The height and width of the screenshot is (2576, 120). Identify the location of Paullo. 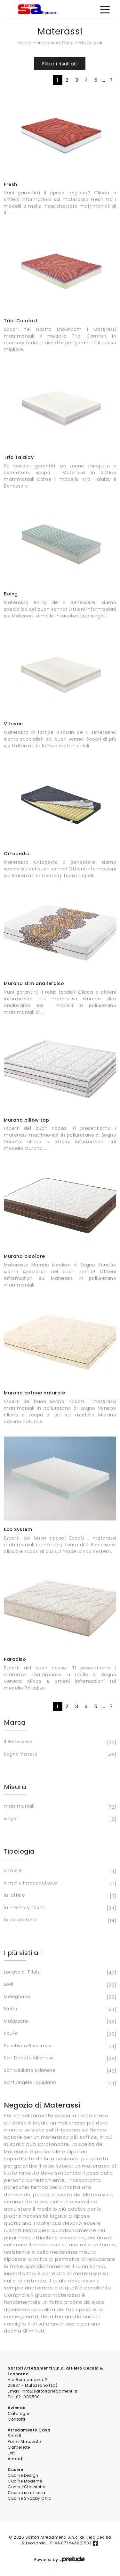
(59, 2034).